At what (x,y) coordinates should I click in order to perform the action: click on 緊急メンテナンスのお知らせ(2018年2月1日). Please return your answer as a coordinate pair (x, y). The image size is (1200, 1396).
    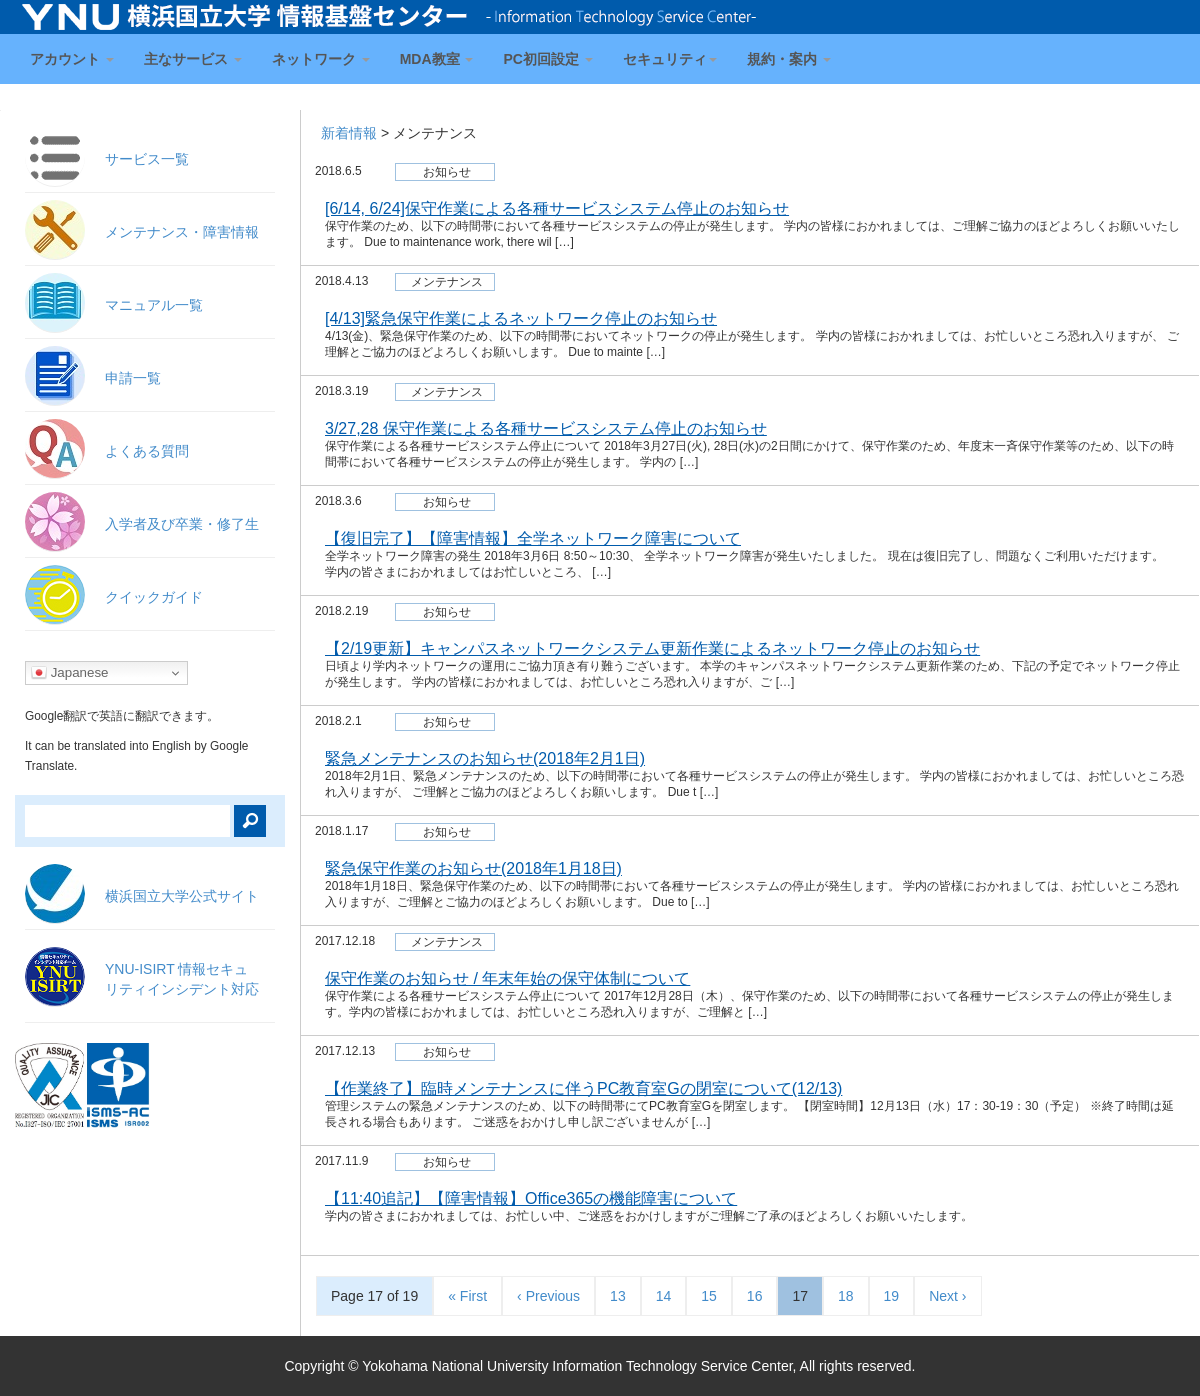
    Looking at the image, I should click on (485, 758).